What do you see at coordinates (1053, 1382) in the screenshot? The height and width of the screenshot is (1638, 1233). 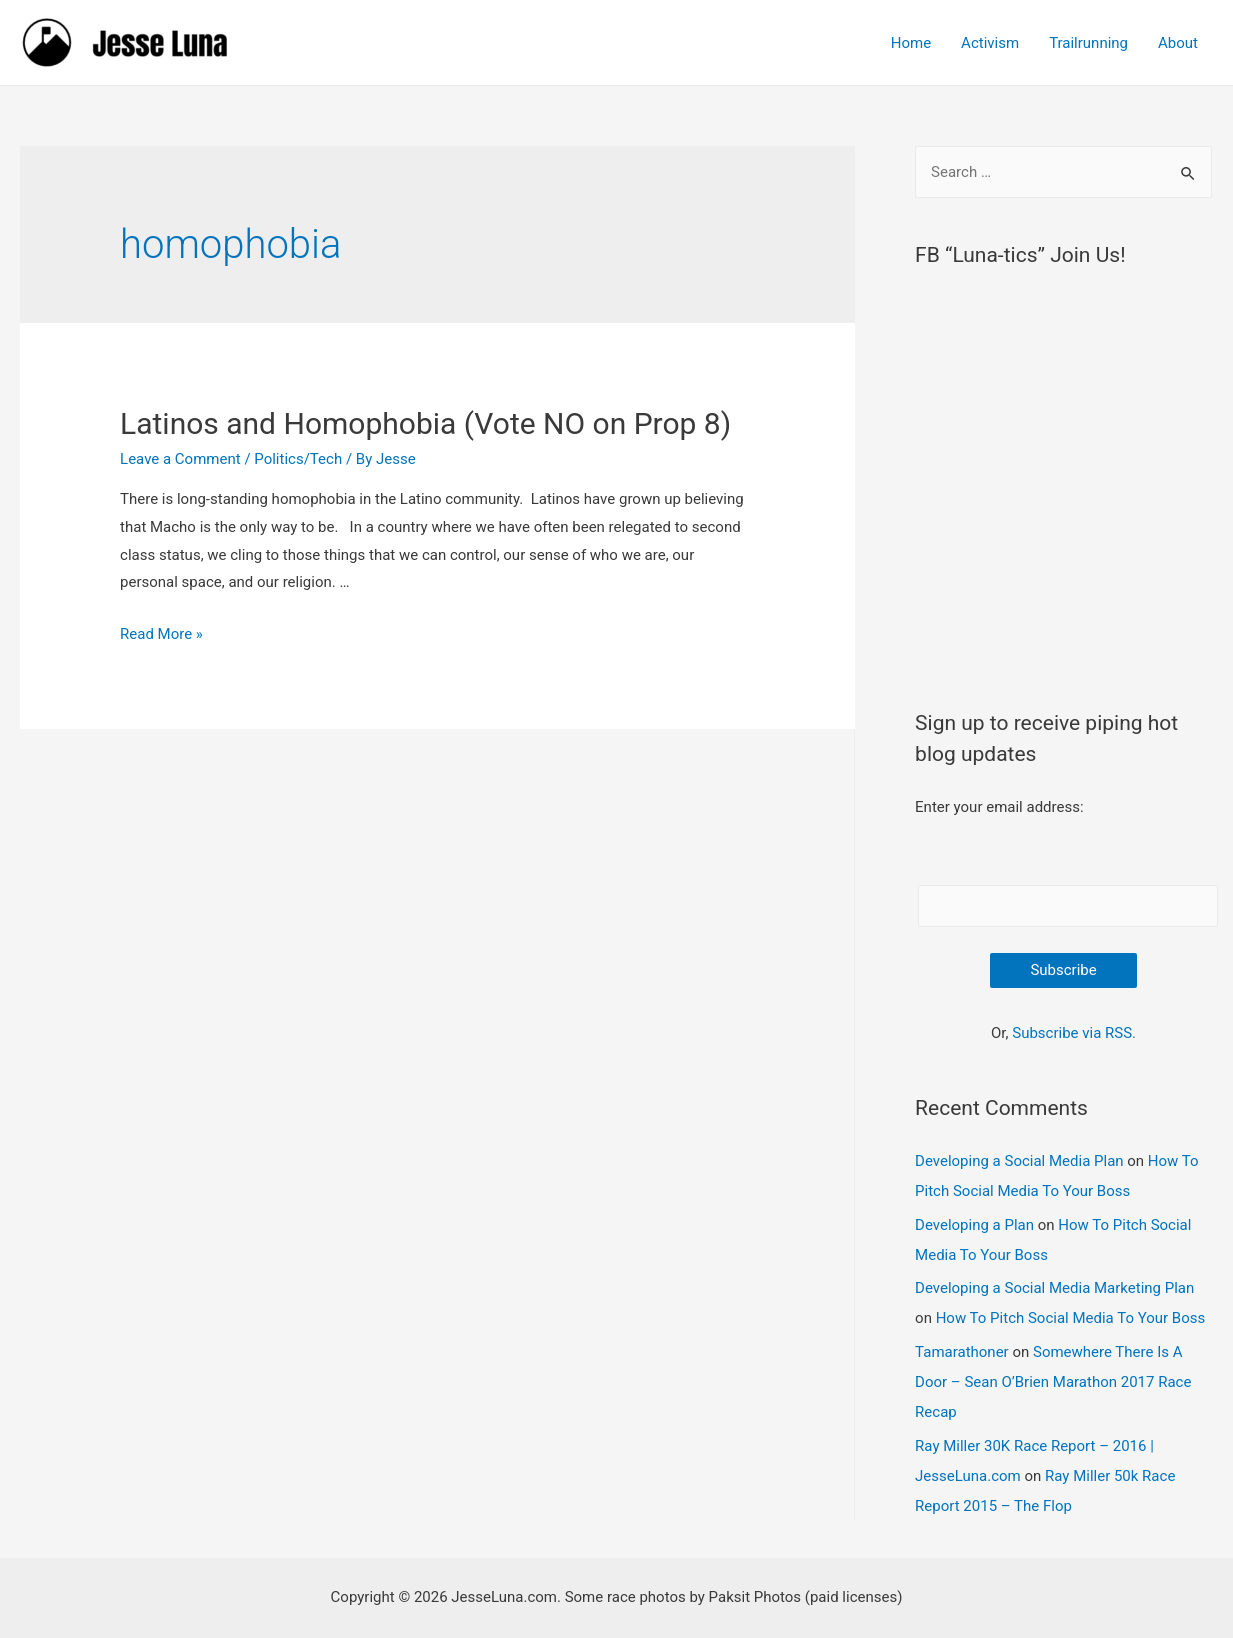 I see `Somewhere There Is A Door – Sean O’Brien Marathon 2017 Race Recap` at bounding box center [1053, 1382].